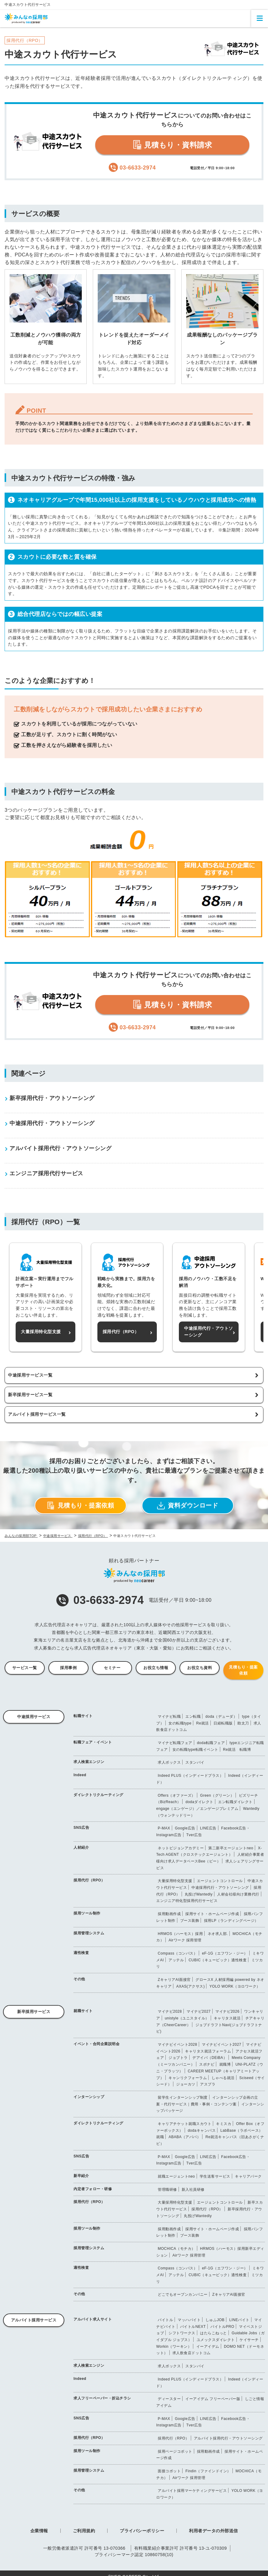 The image size is (268, 2576). Describe the element at coordinates (231, 1920) in the screenshot. I see `採用LP（ランディングページ）` at that location.